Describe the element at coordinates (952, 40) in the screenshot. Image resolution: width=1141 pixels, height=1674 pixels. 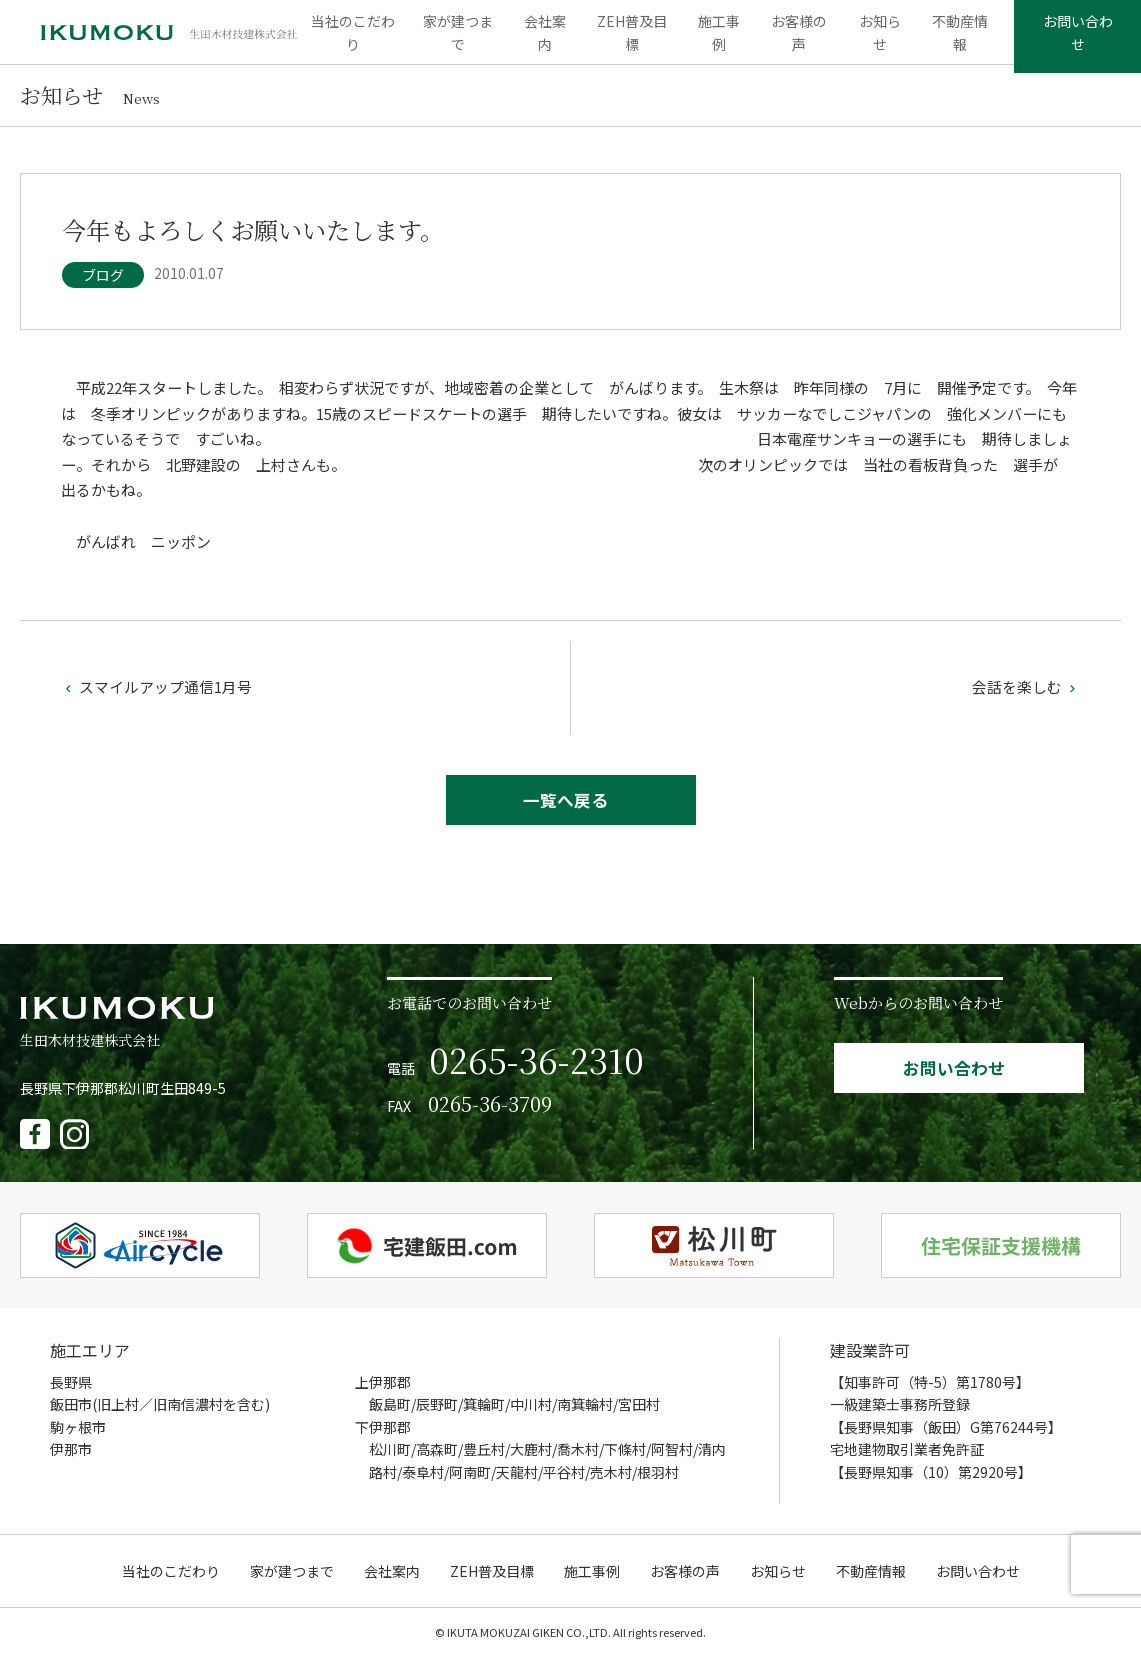
I see `不動産情報` at that location.